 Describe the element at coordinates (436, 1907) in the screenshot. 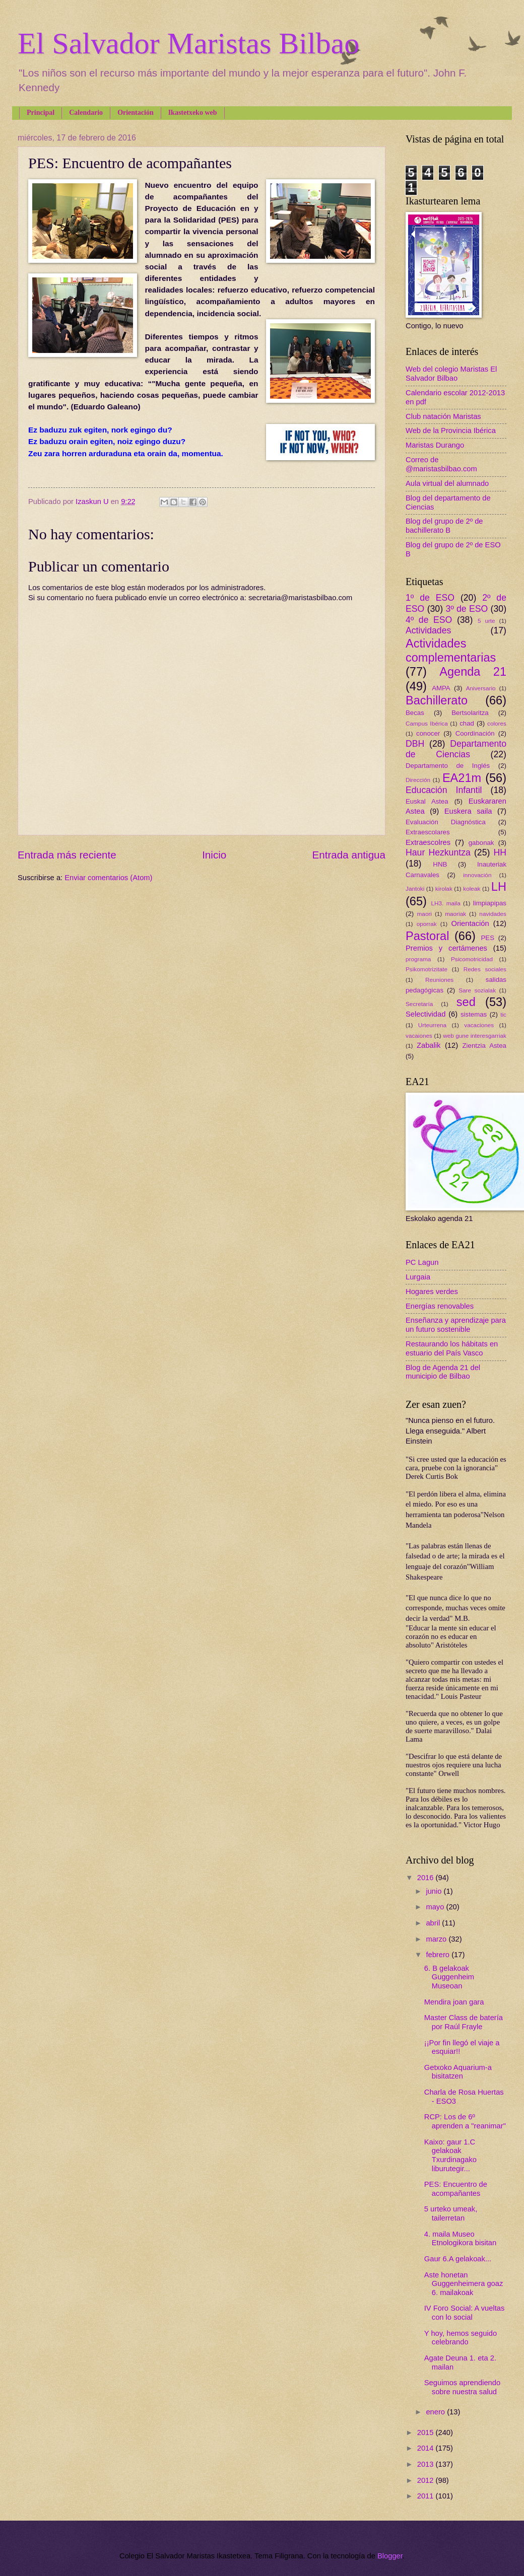

I see `mayo` at that location.